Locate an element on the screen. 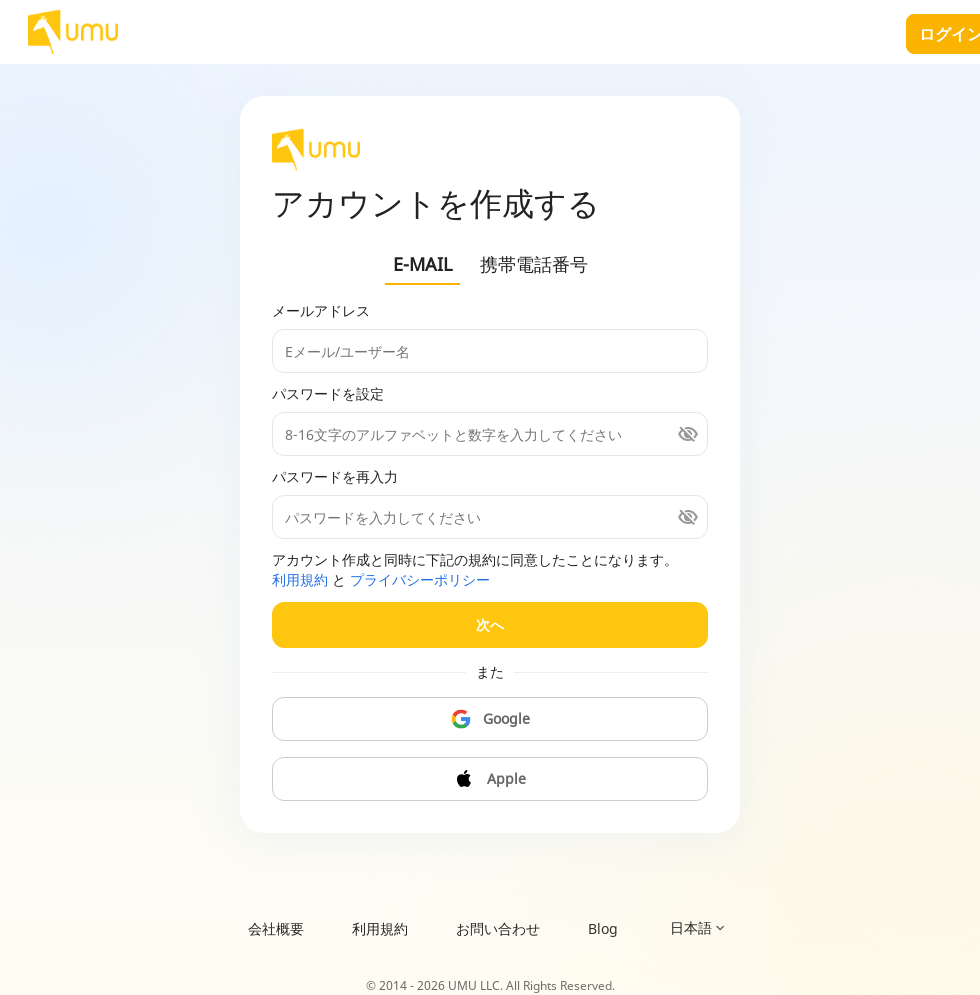 Image resolution: width=980 pixels, height=995 pixels. Blog is located at coordinates (603, 928).